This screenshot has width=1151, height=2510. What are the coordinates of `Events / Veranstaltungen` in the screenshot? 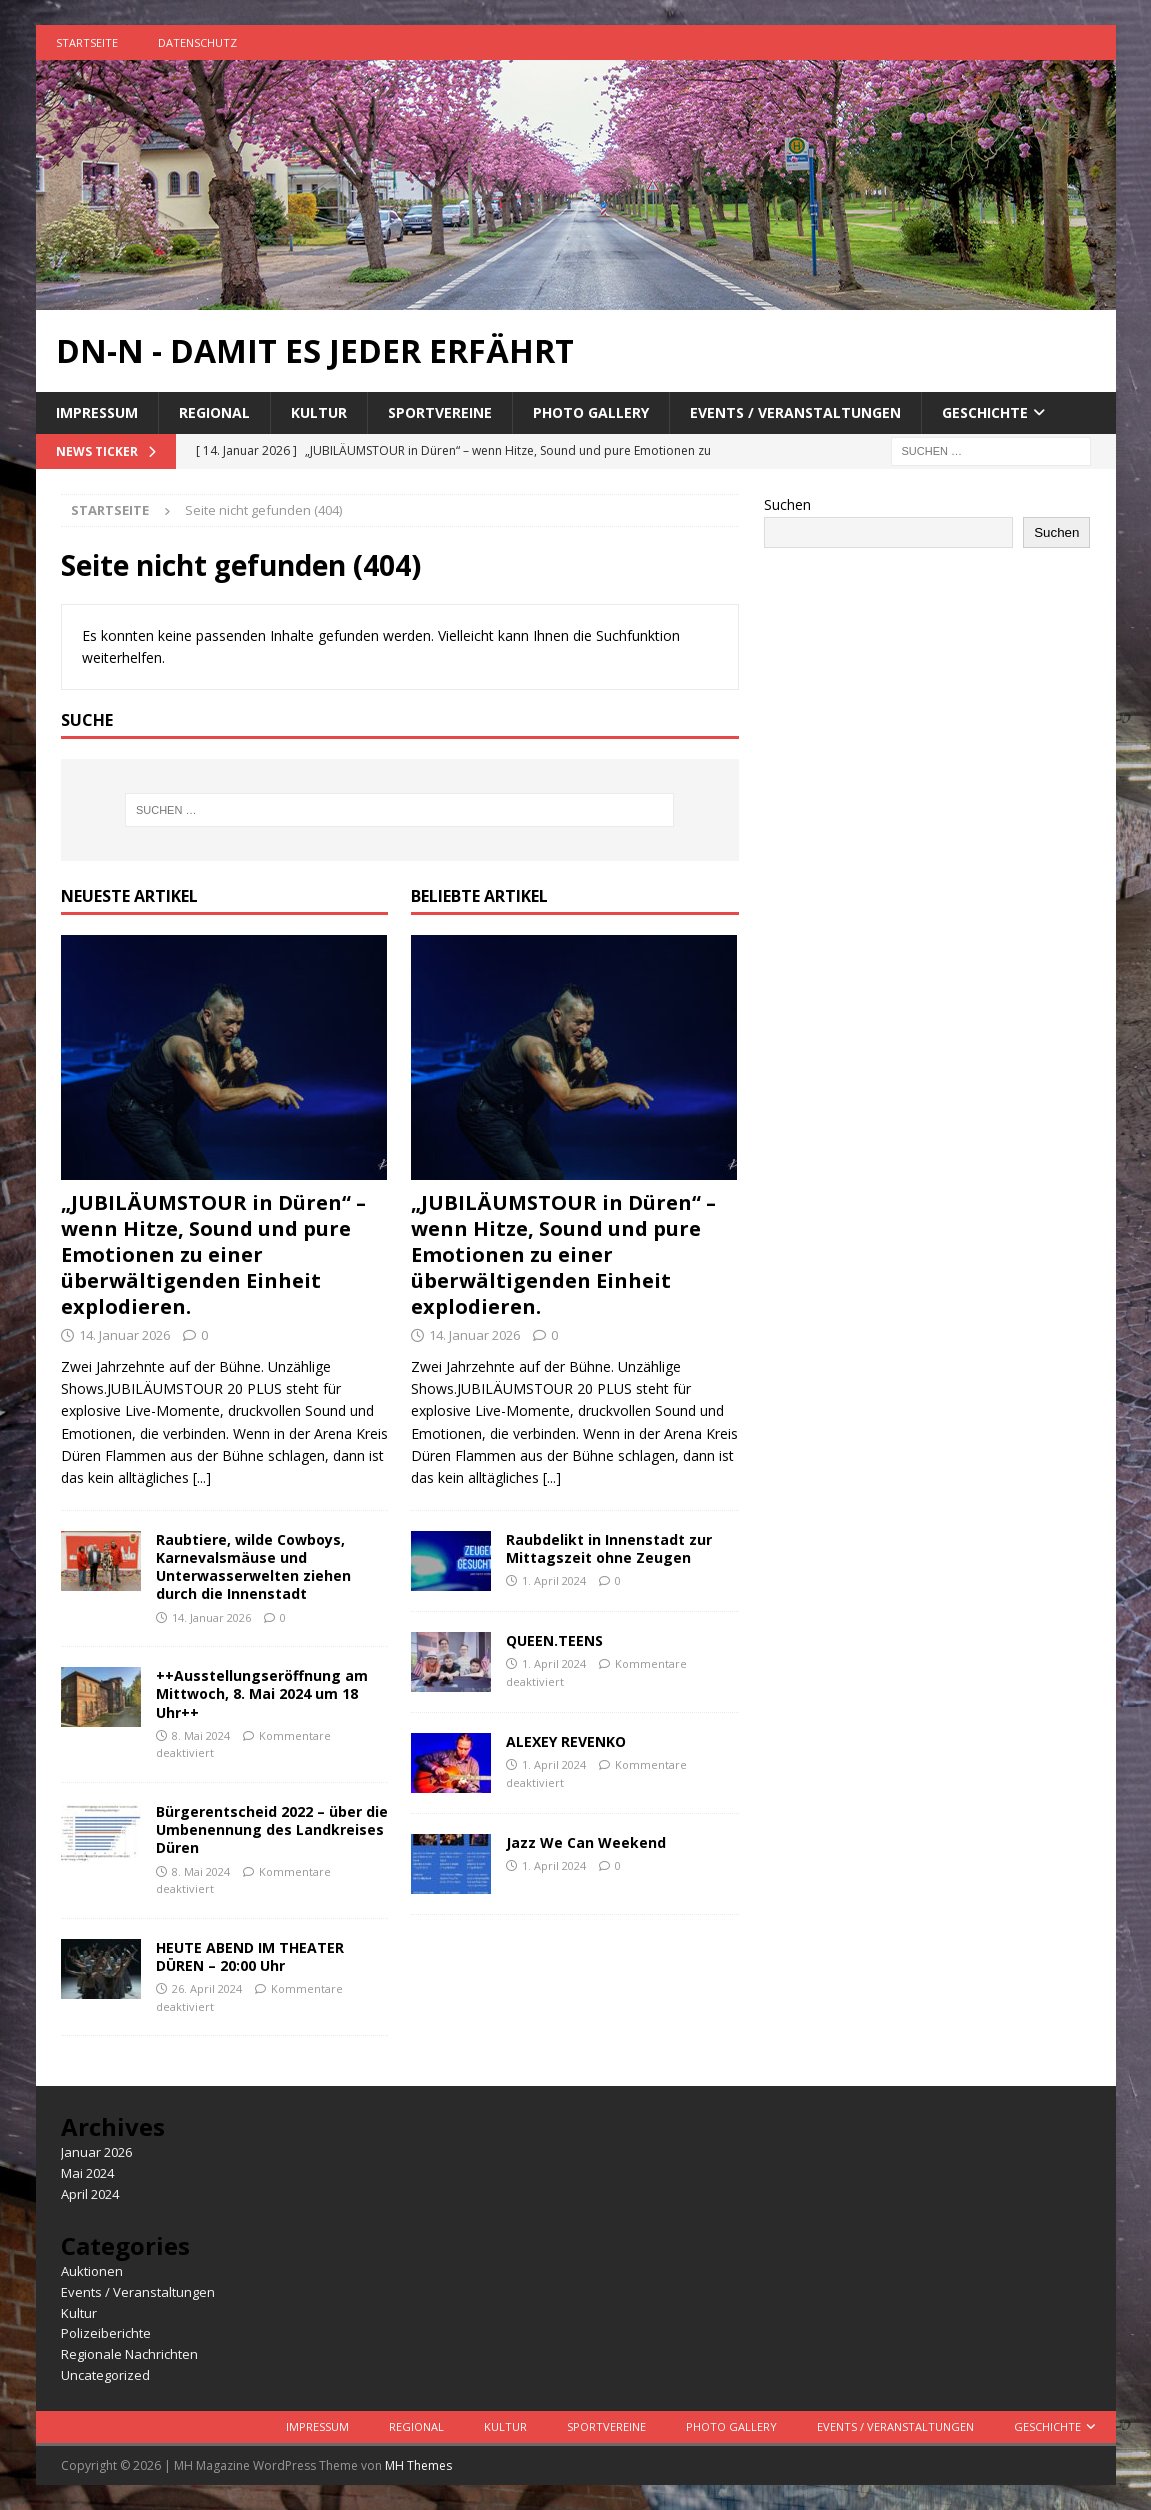 It's located at (795, 412).